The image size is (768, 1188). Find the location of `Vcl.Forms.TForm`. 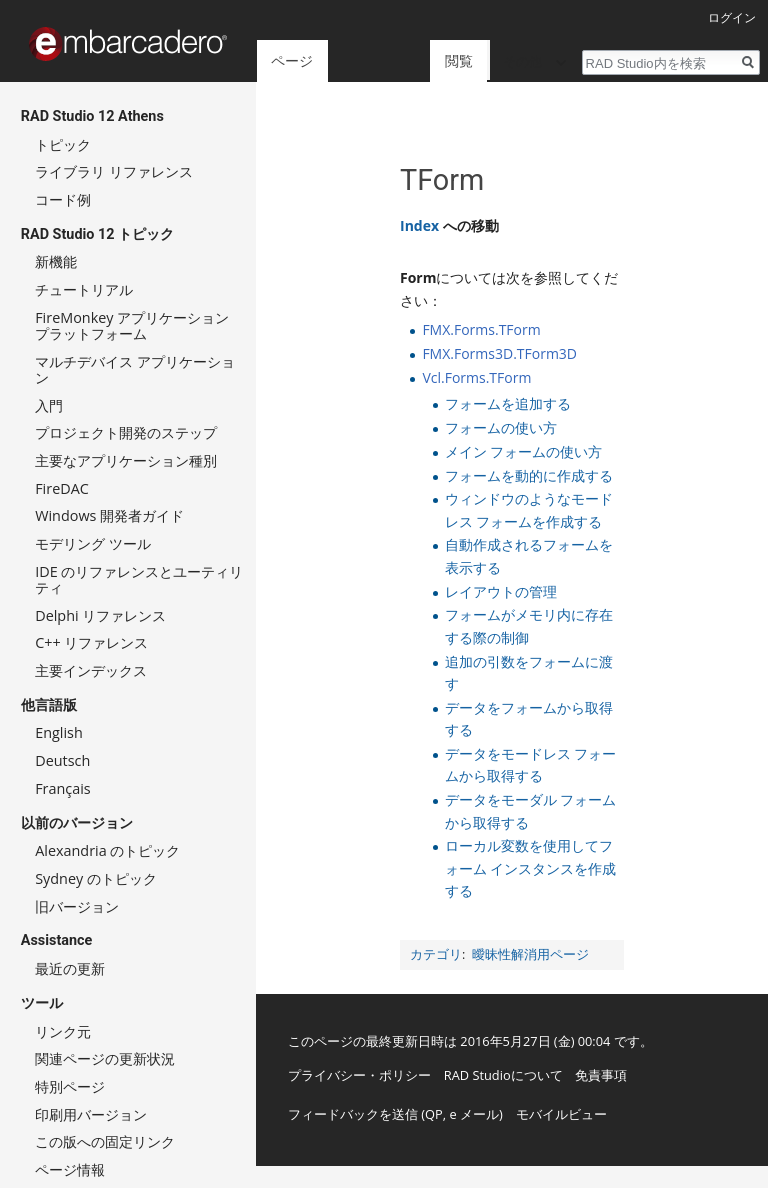

Vcl.Forms.TForm is located at coordinates (476, 377).